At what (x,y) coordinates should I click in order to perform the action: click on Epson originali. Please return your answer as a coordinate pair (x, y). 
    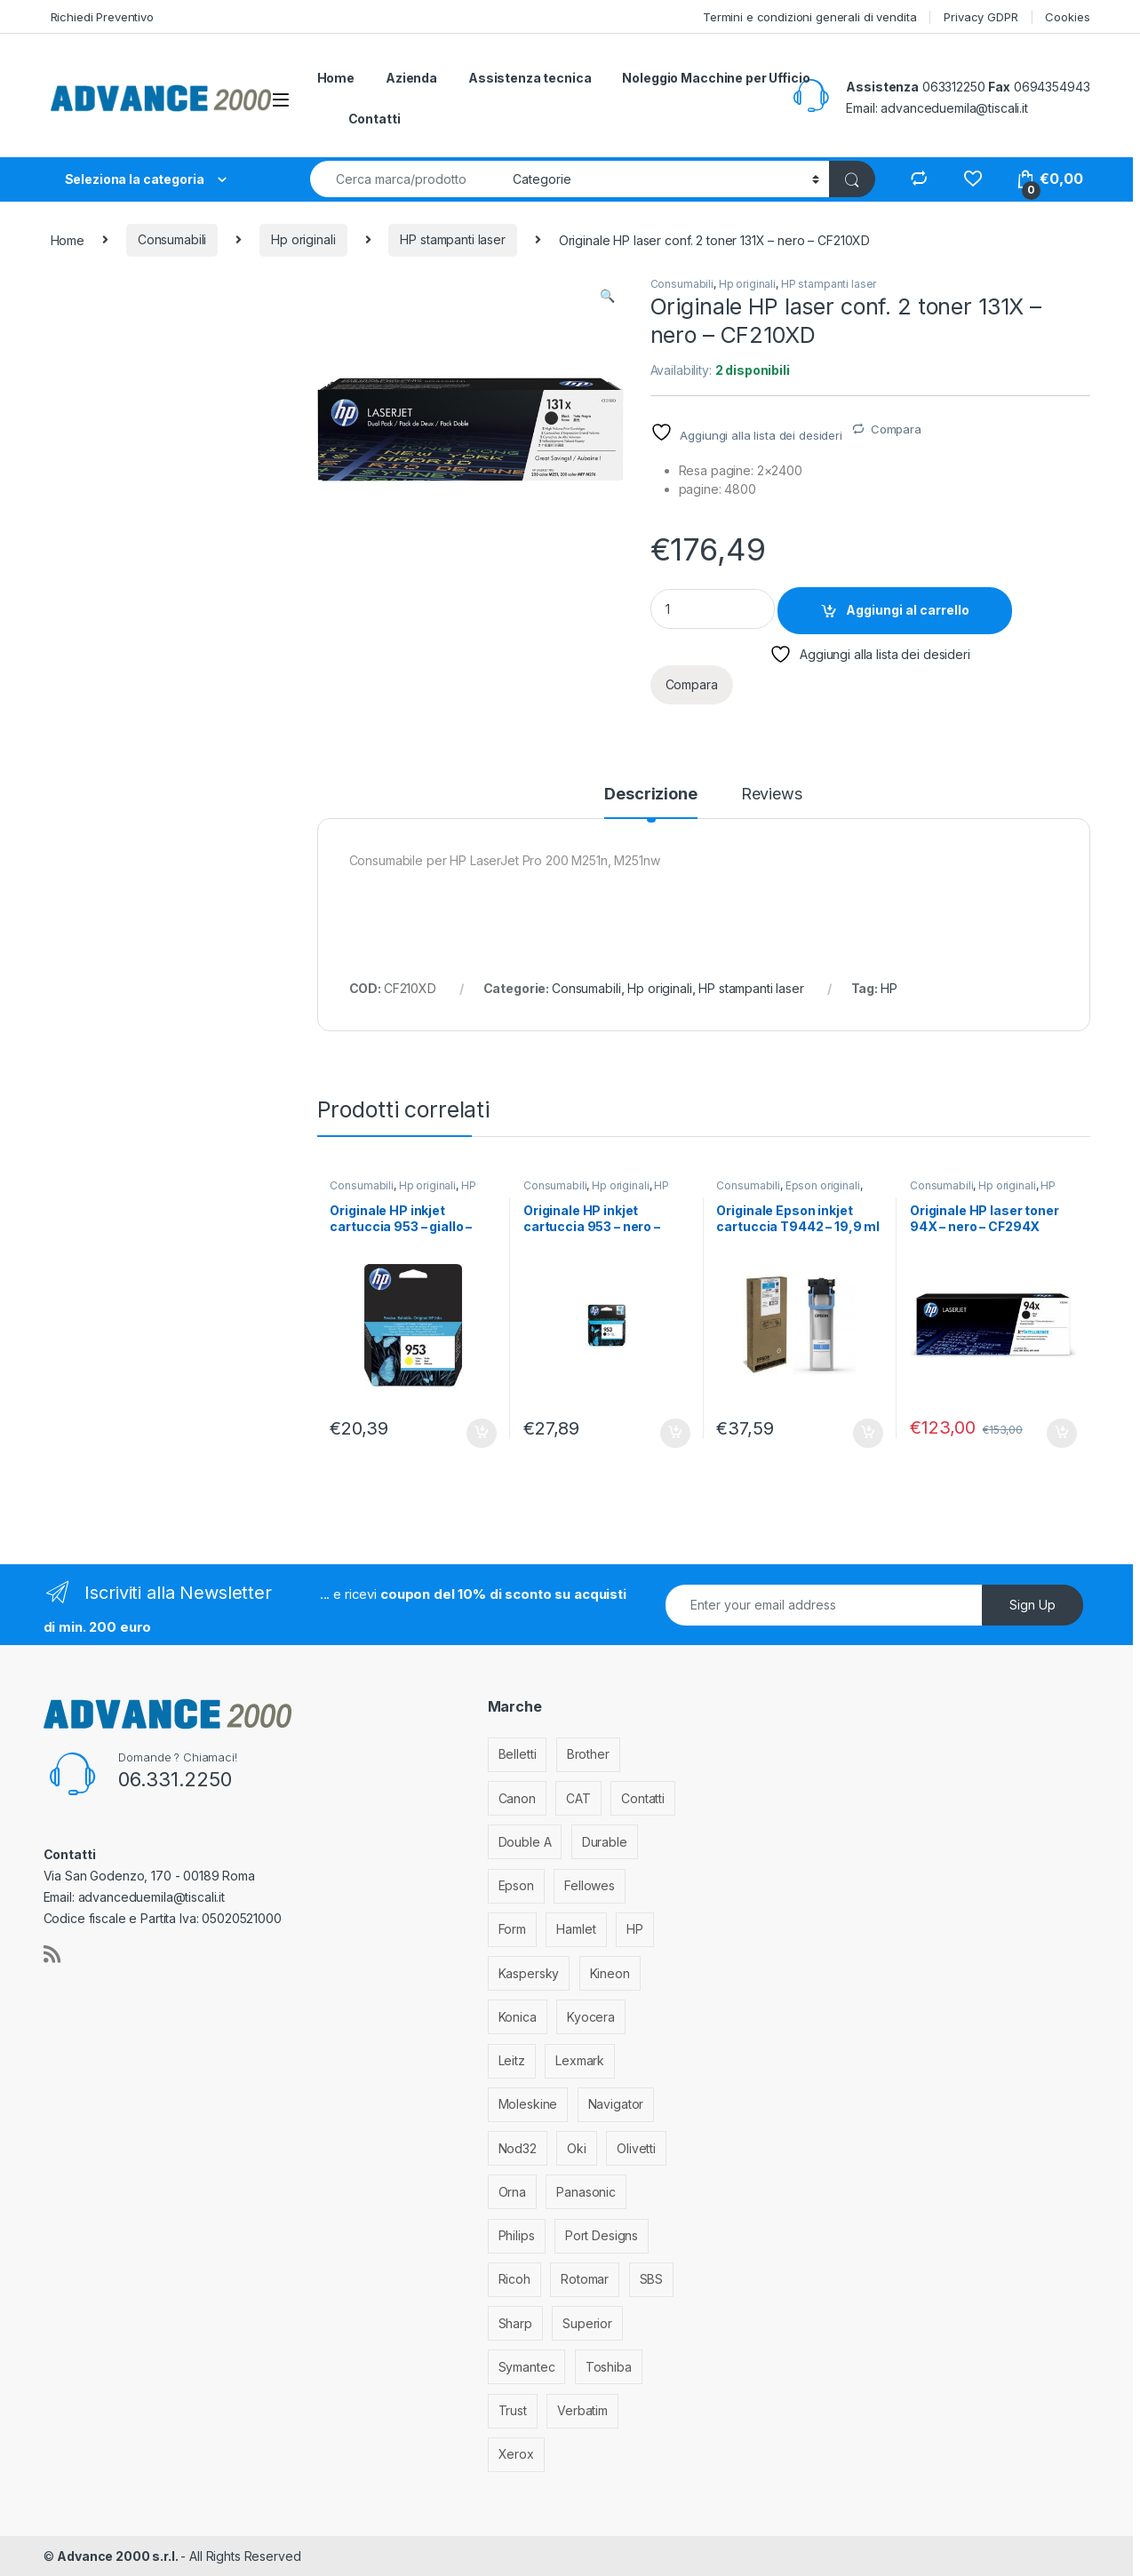
    Looking at the image, I should click on (822, 1185).